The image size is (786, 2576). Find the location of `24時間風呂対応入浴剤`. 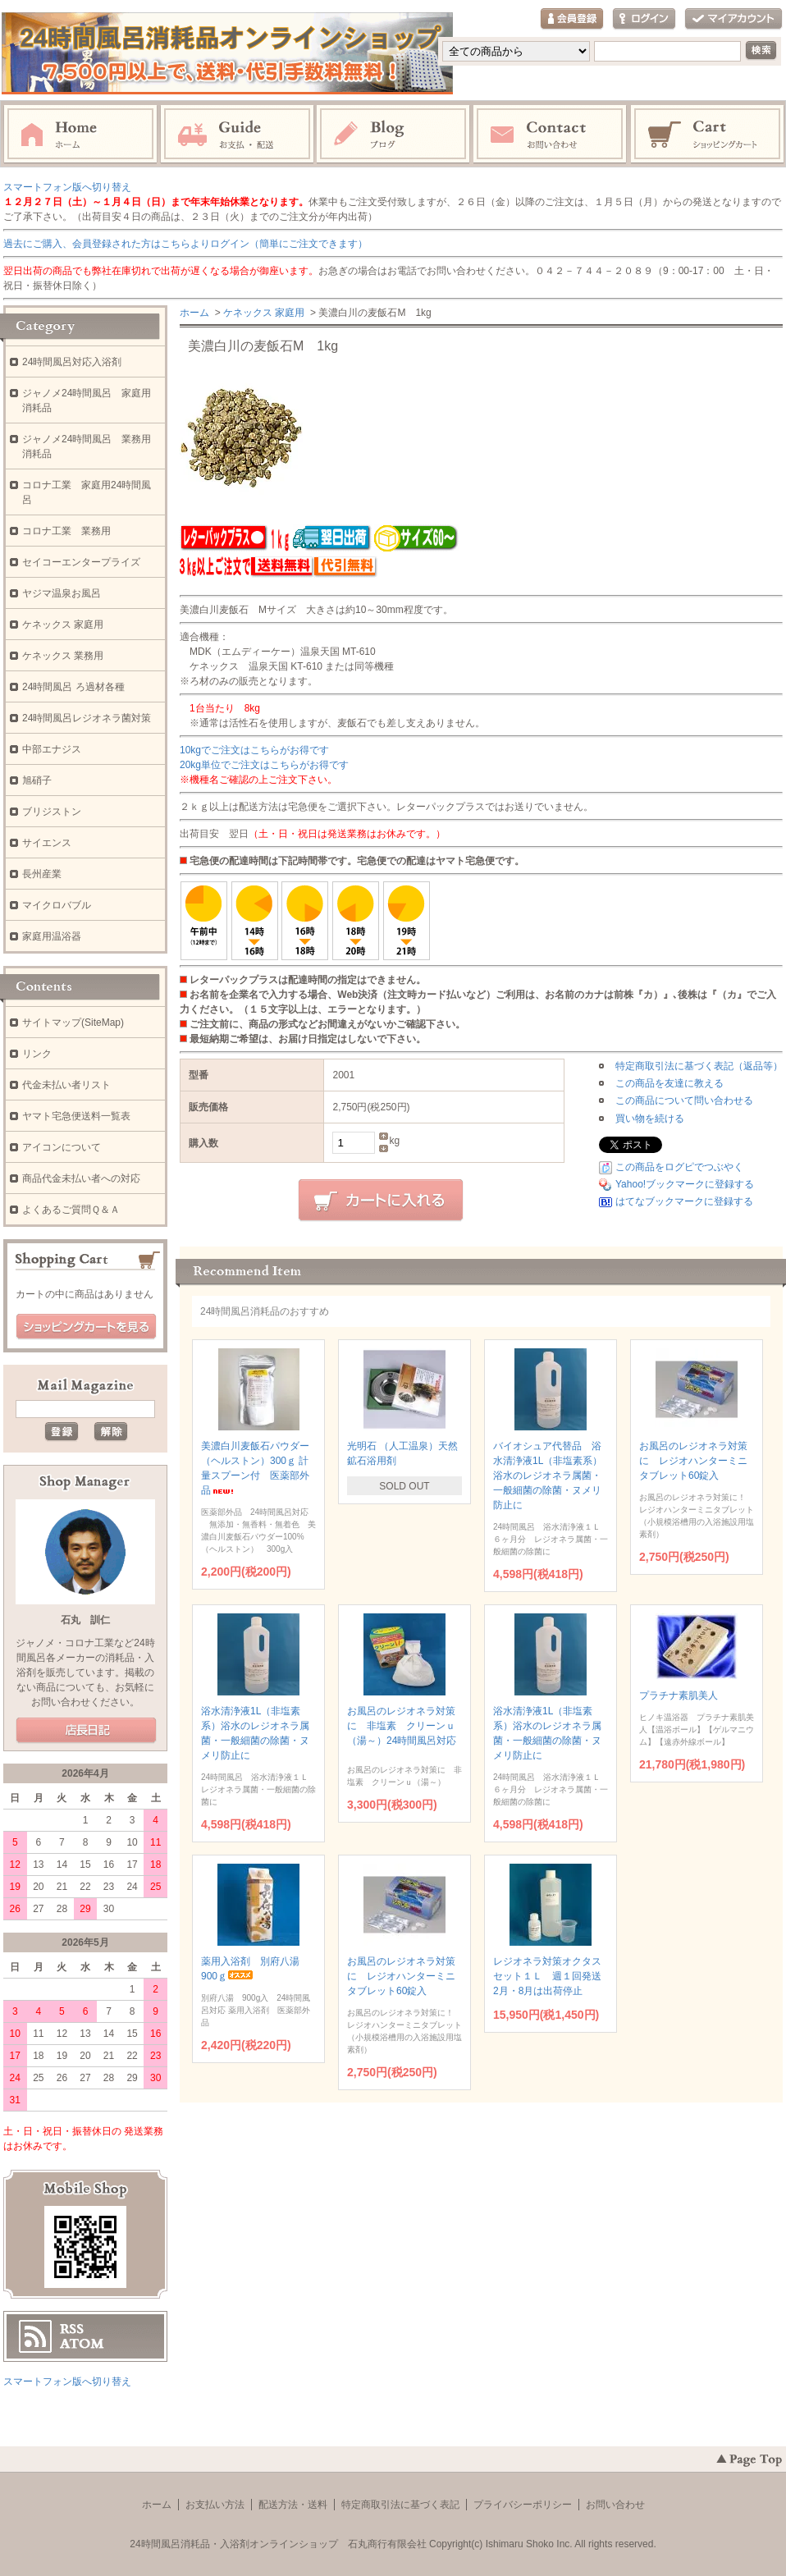

24時間風呂対応入浴剤 is located at coordinates (71, 362).